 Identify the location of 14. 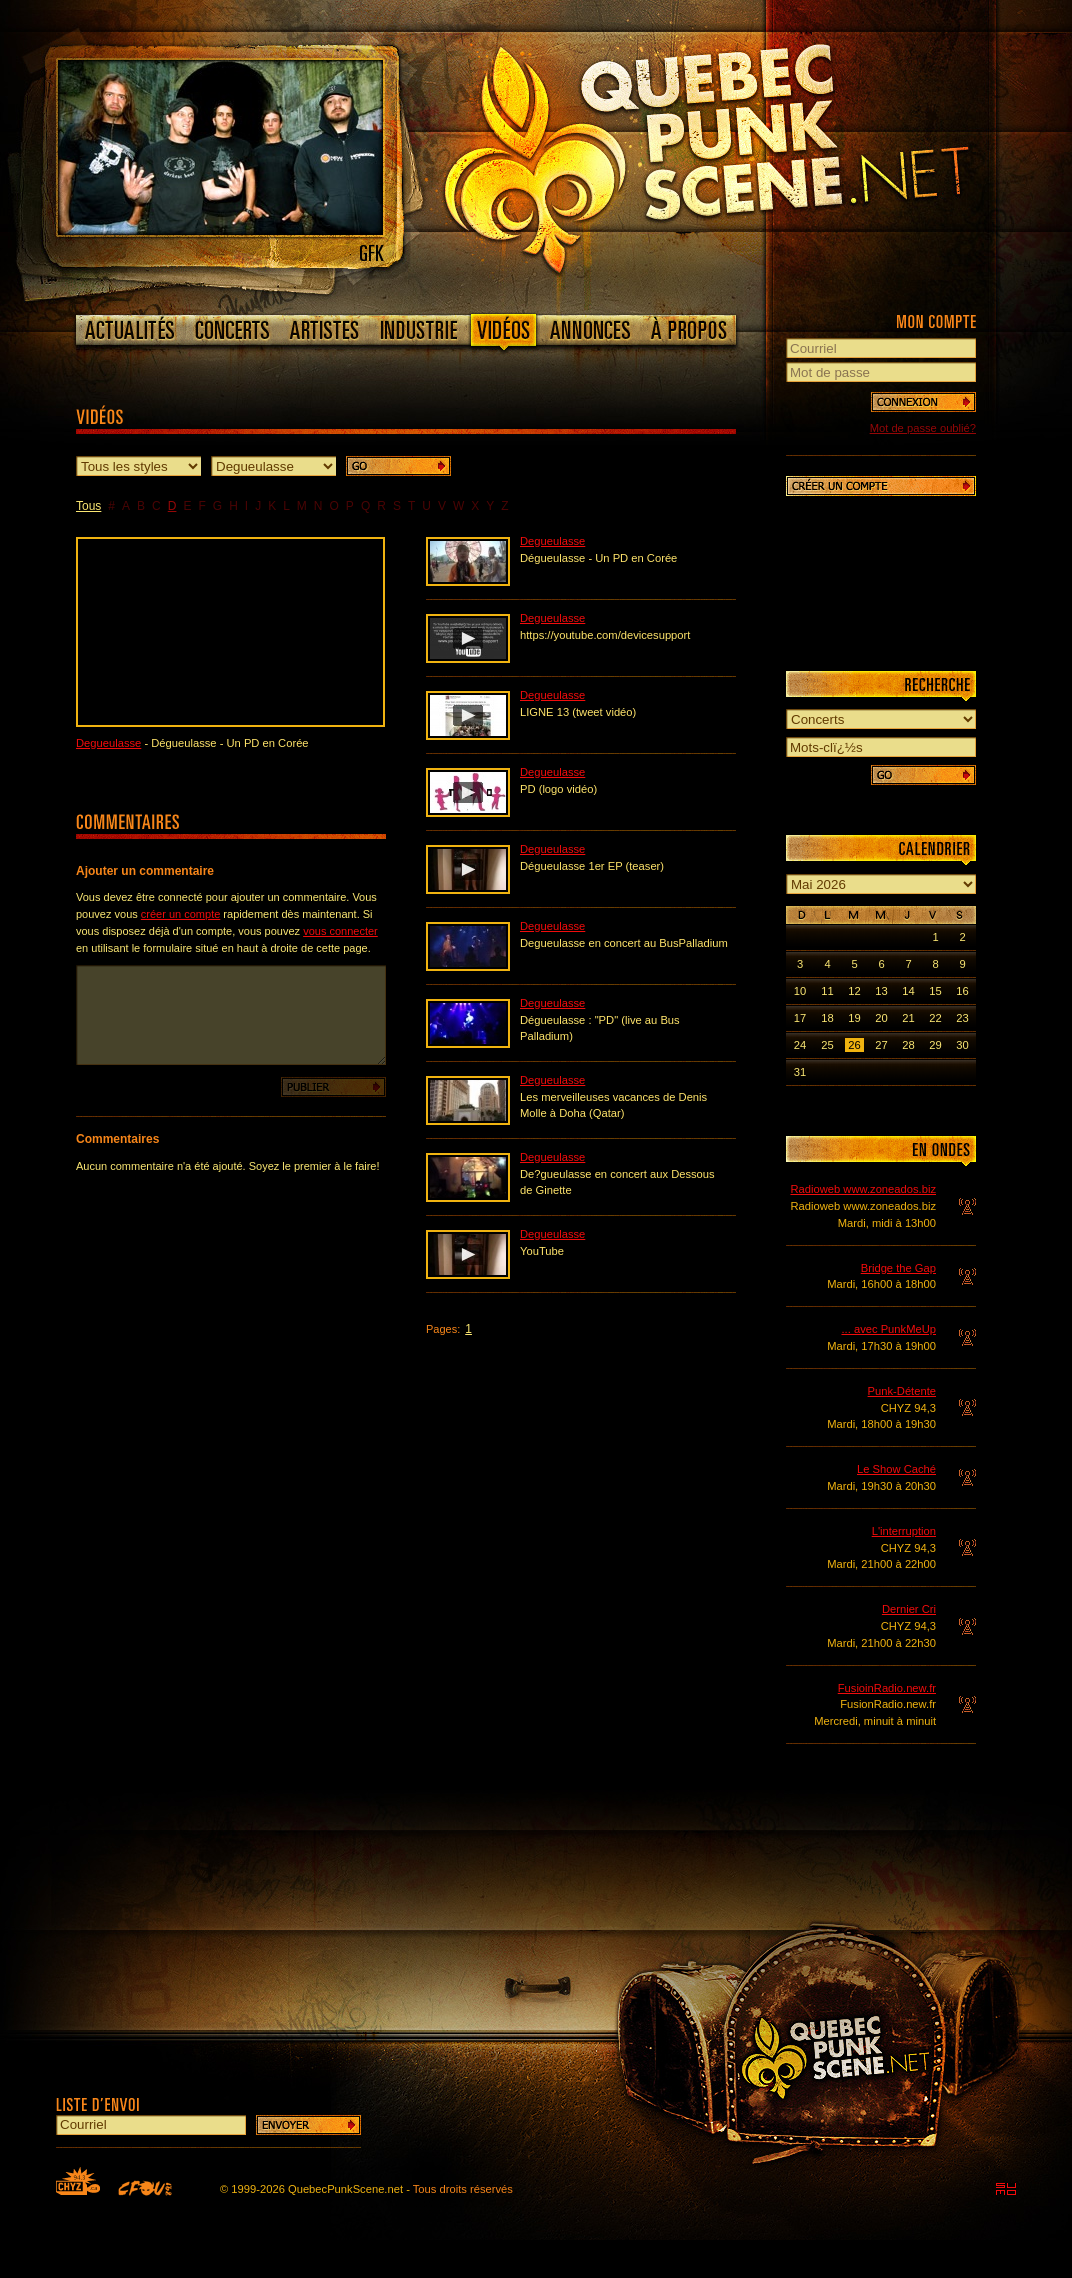
(908, 991).